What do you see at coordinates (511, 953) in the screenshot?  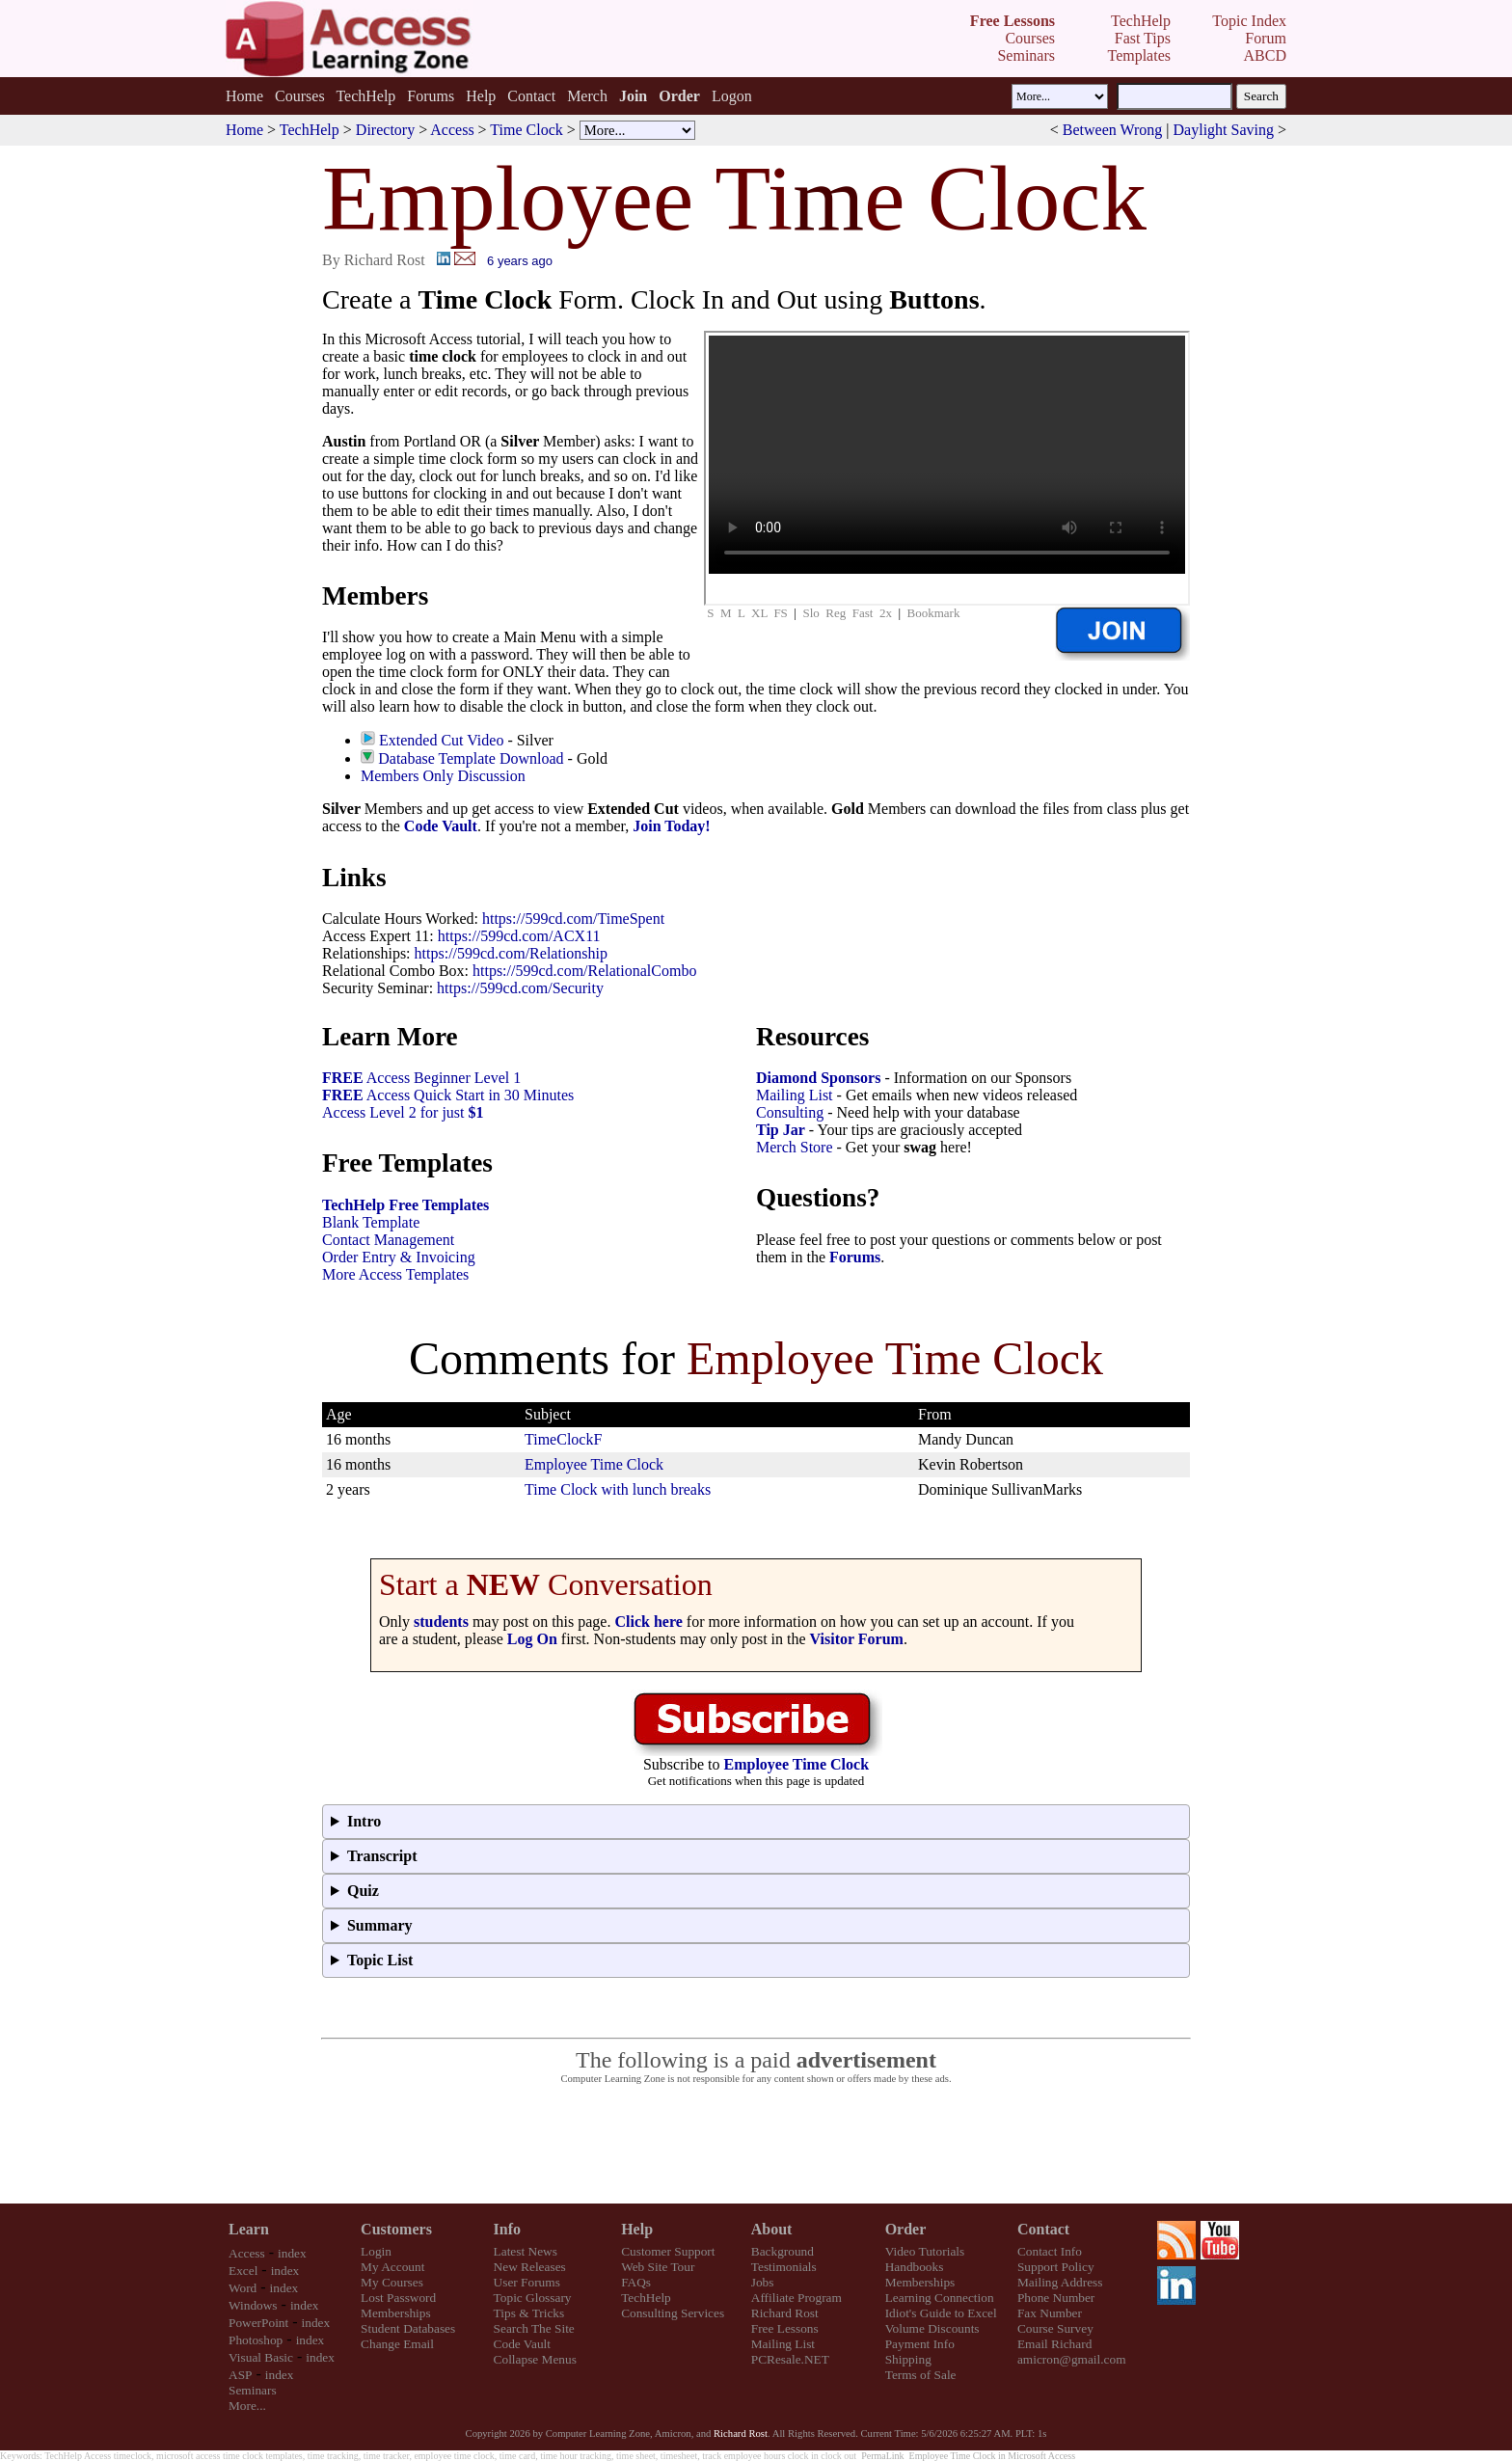 I see `https://599cd.com/Relationship` at bounding box center [511, 953].